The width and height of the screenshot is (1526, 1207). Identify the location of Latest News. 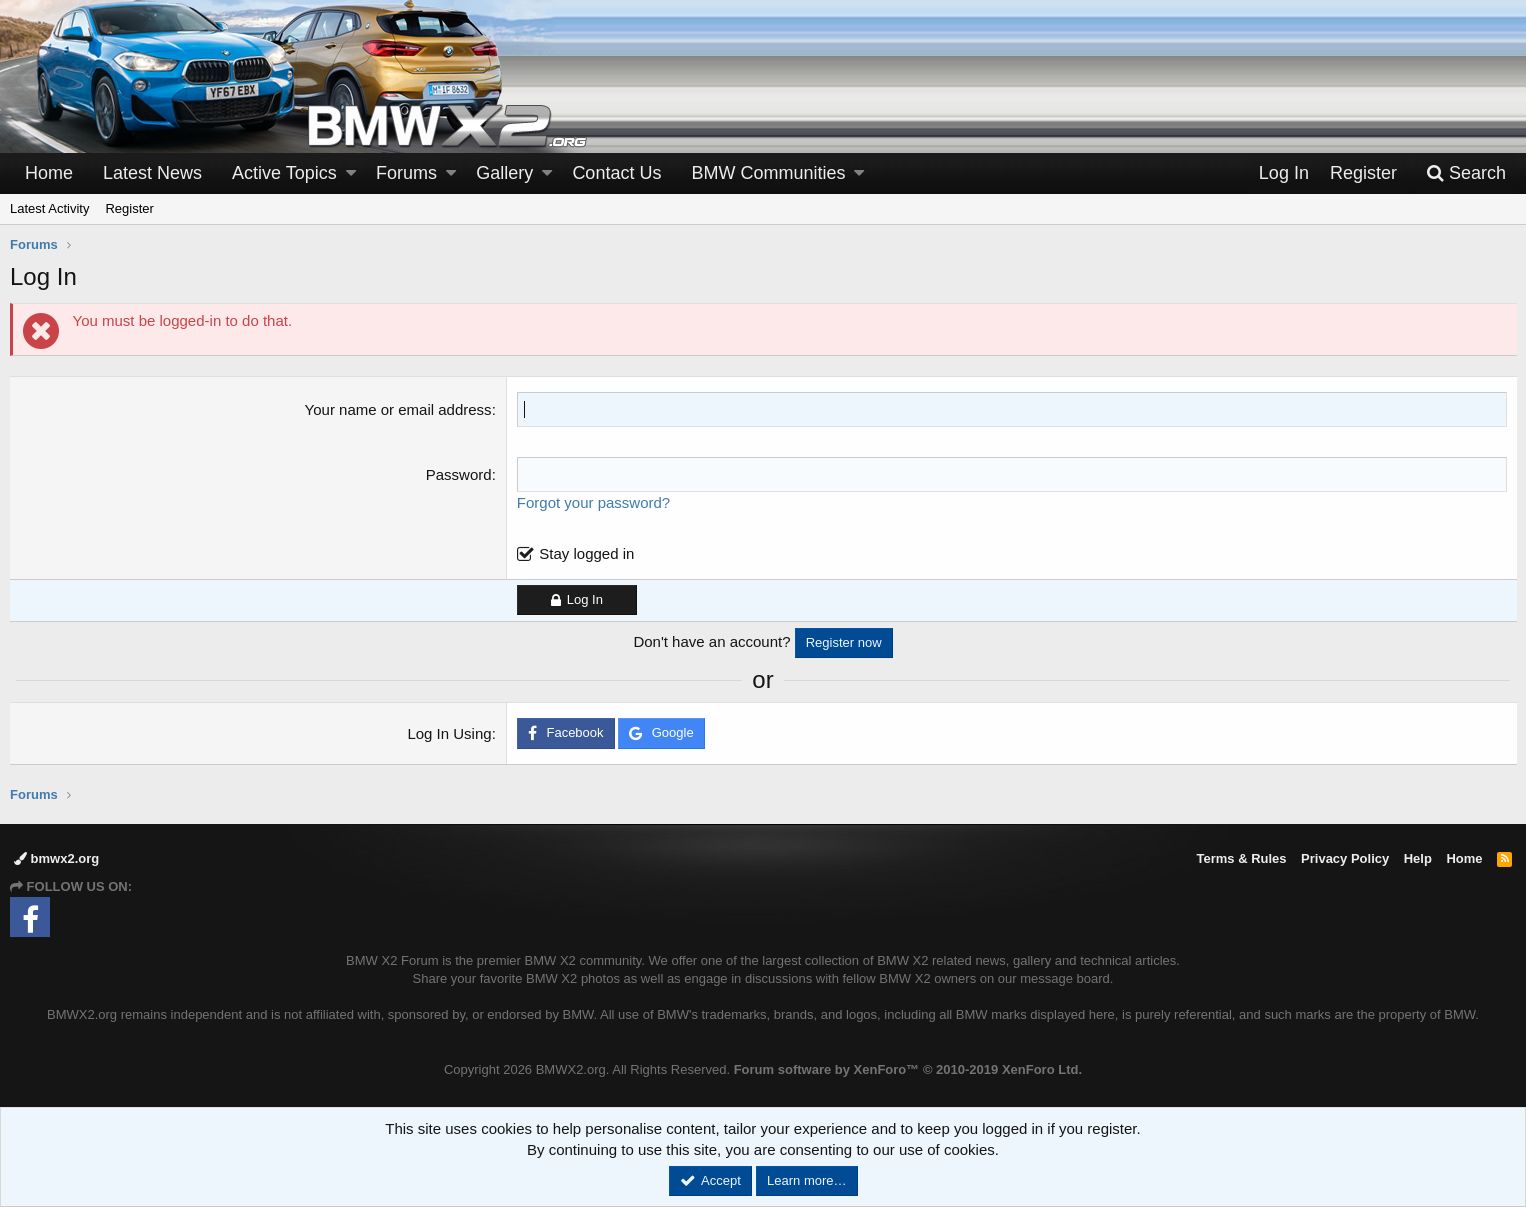
(152, 173).